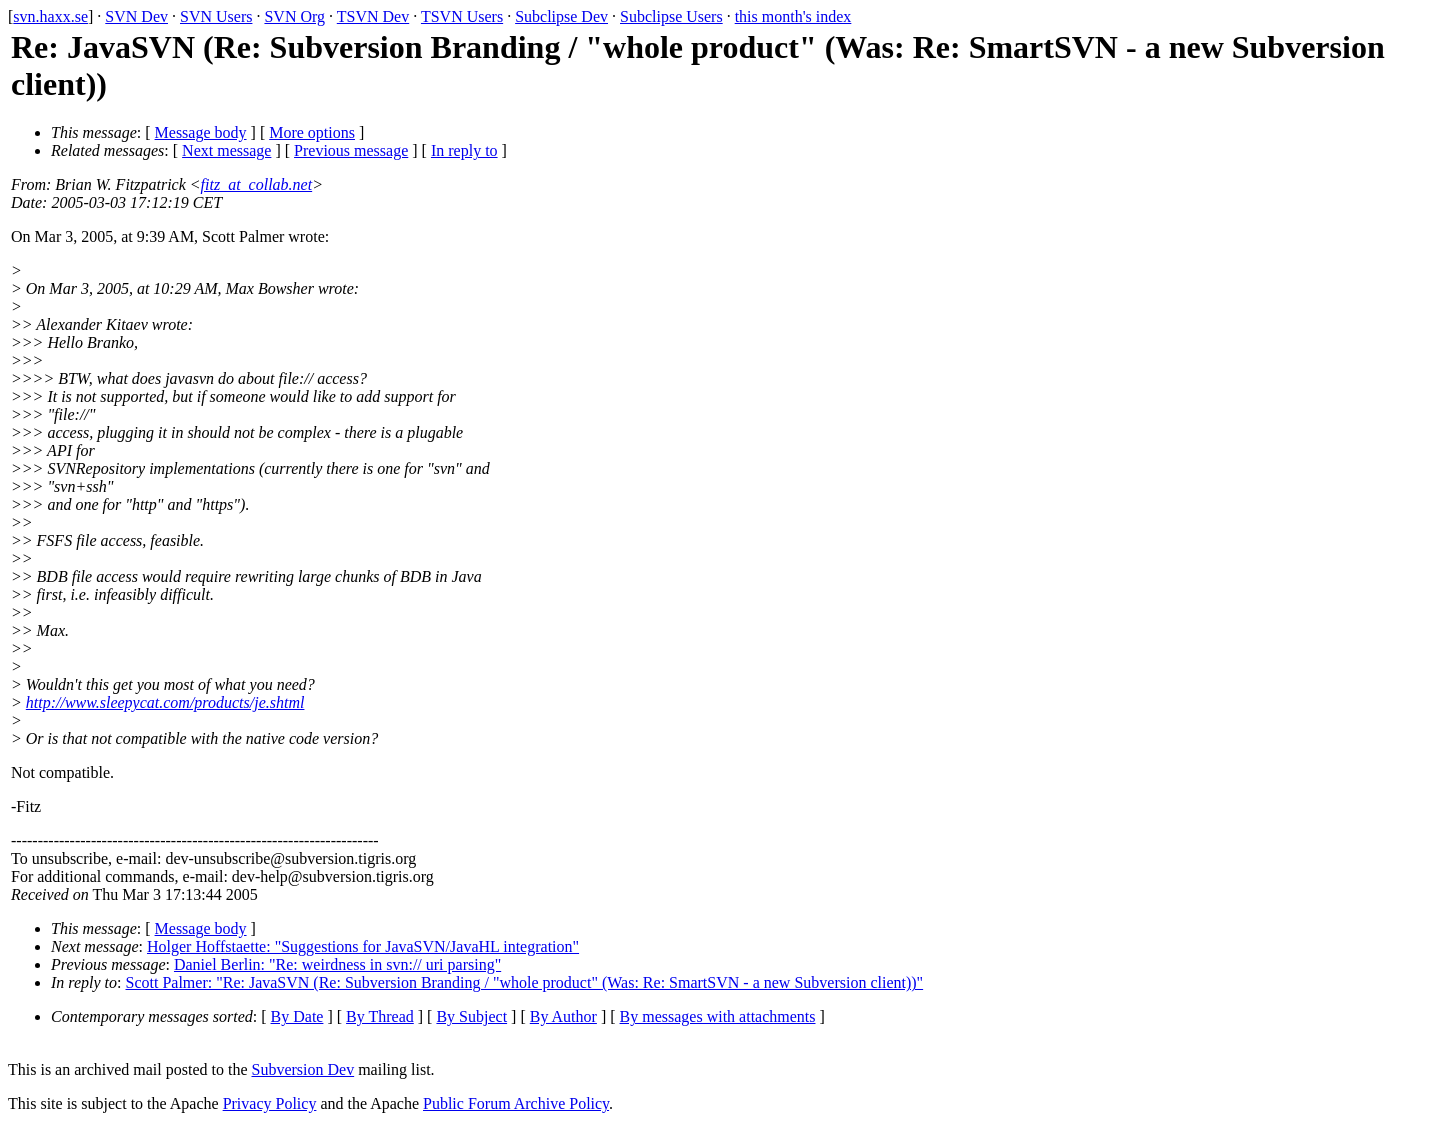 The image size is (1454, 1129). I want to click on Public Forum Archive Policy, so click(516, 1103).